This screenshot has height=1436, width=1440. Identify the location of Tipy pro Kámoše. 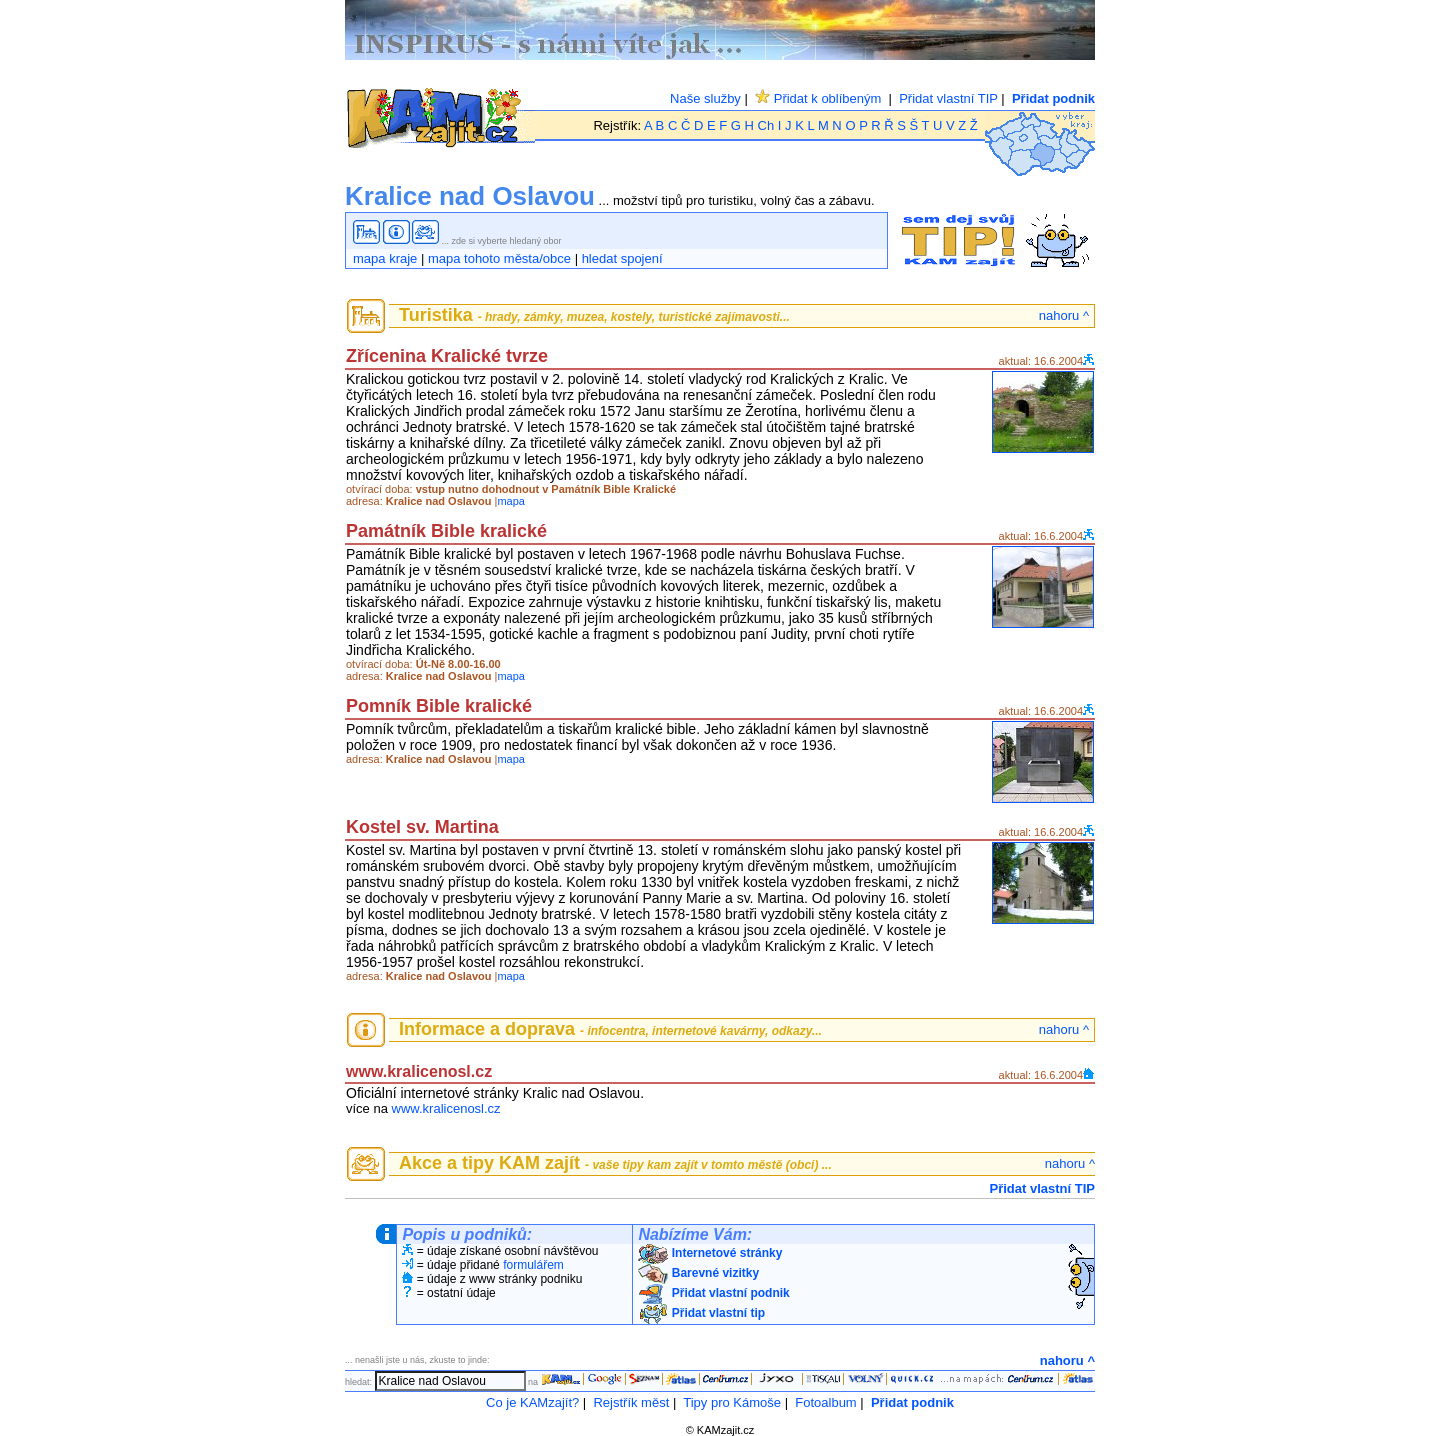
(732, 1402).